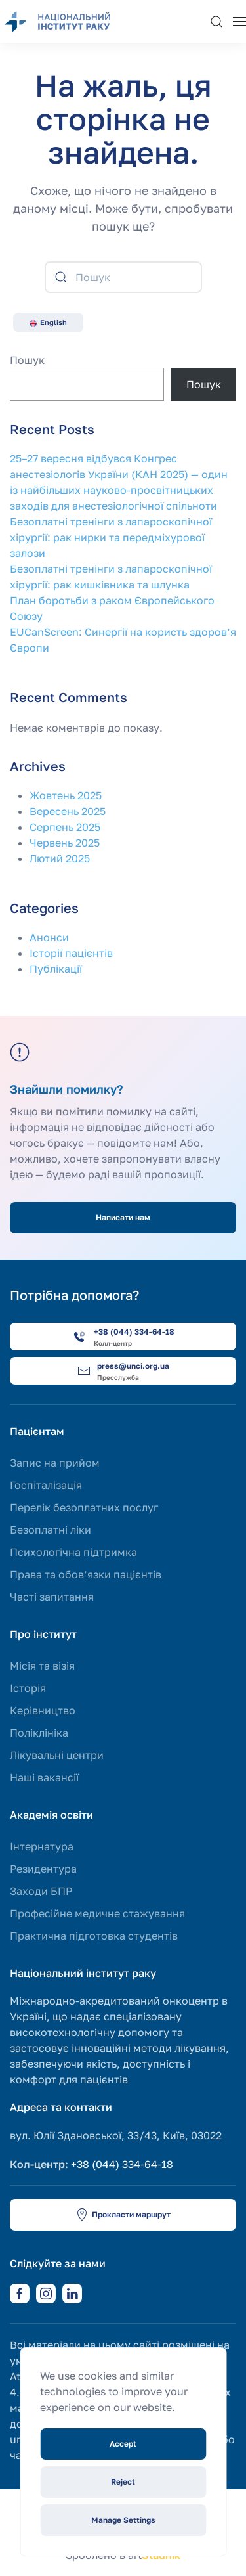 The width and height of the screenshot is (246, 2576). What do you see at coordinates (123, 1217) in the screenshot?
I see `Написати нам [button]` at bounding box center [123, 1217].